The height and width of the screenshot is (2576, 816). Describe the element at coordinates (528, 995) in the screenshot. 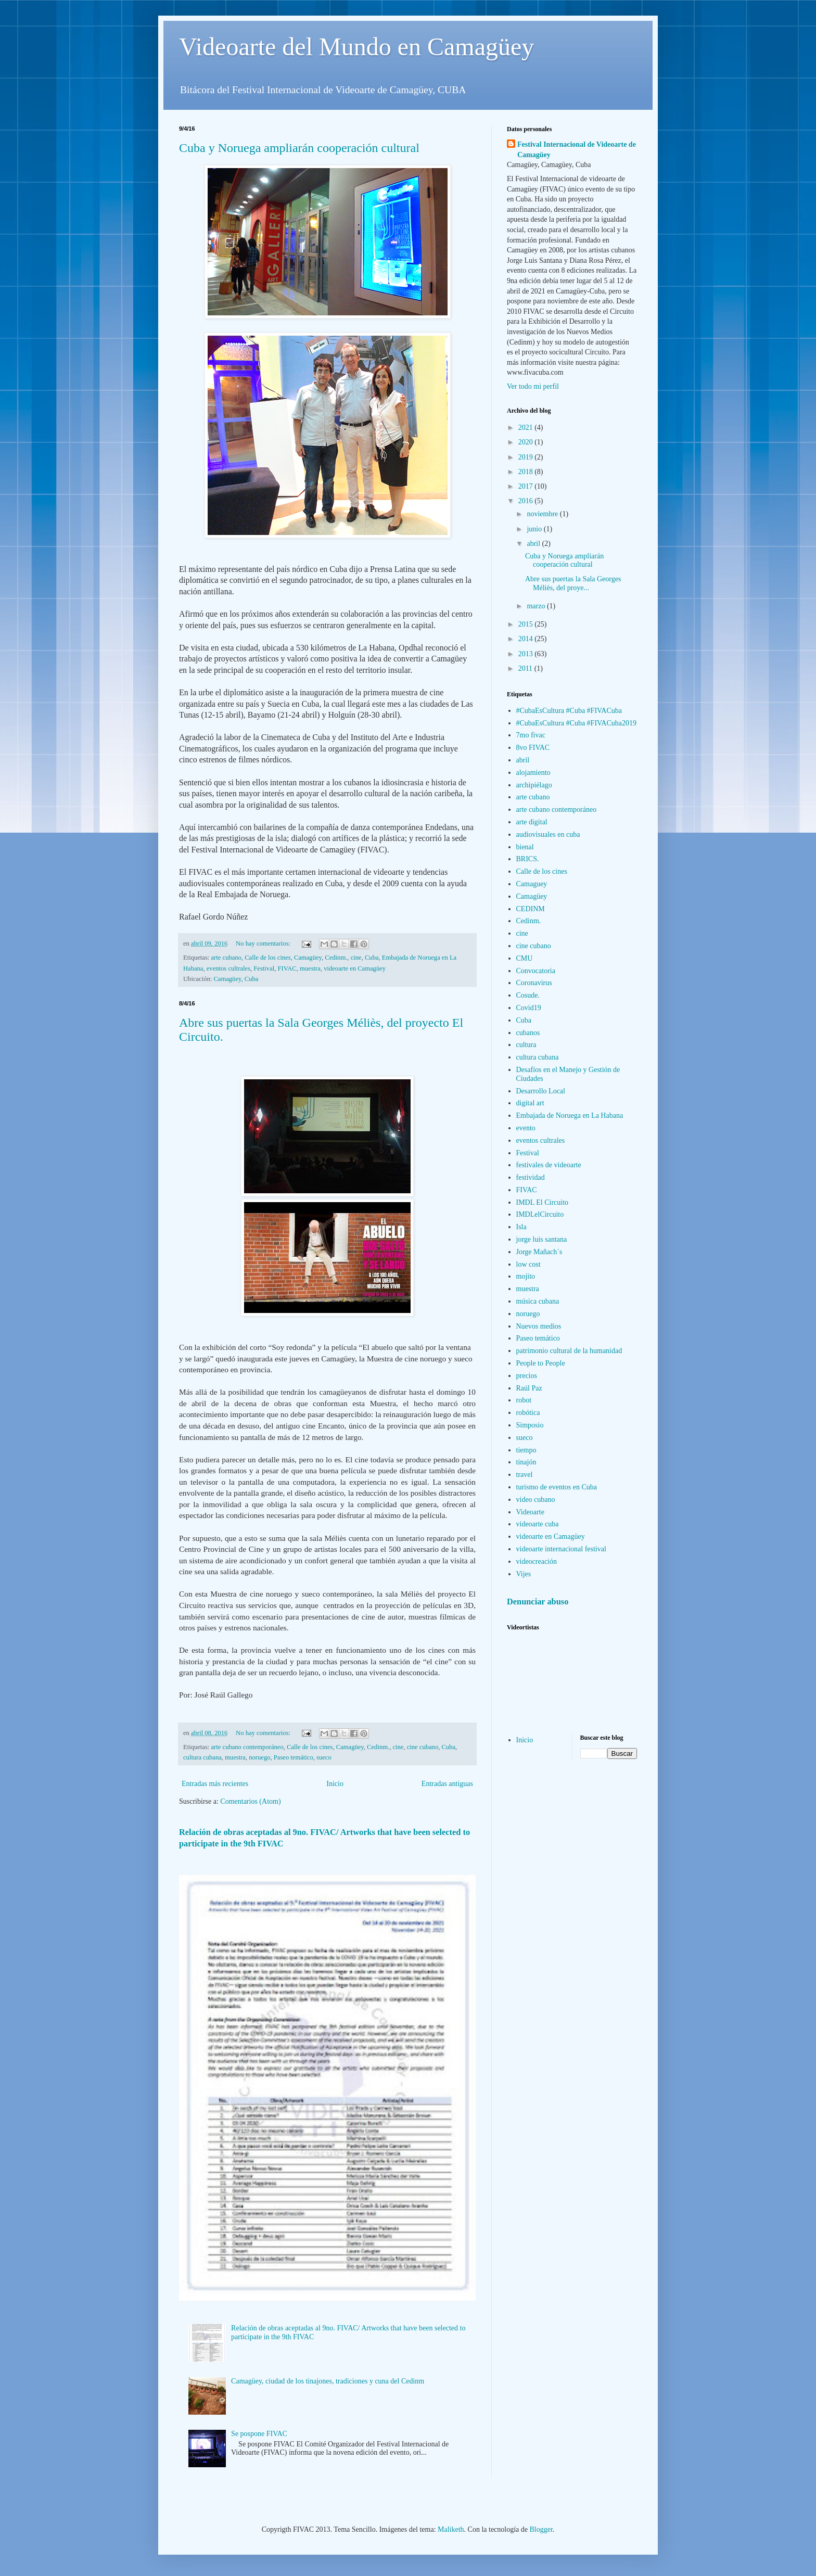

I see `Cosude.` at that location.